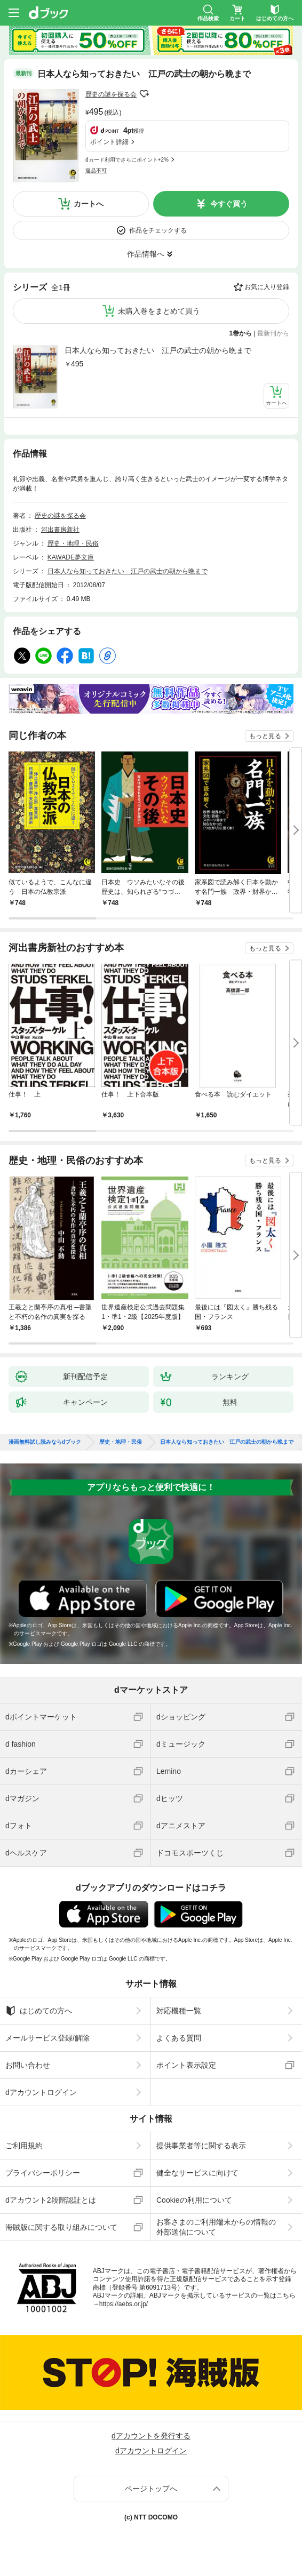 Image resolution: width=302 pixels, height=2576 pixels. Describe the element at coordinates (96, 170) in the screenshot. I see `返品不可` at that location.